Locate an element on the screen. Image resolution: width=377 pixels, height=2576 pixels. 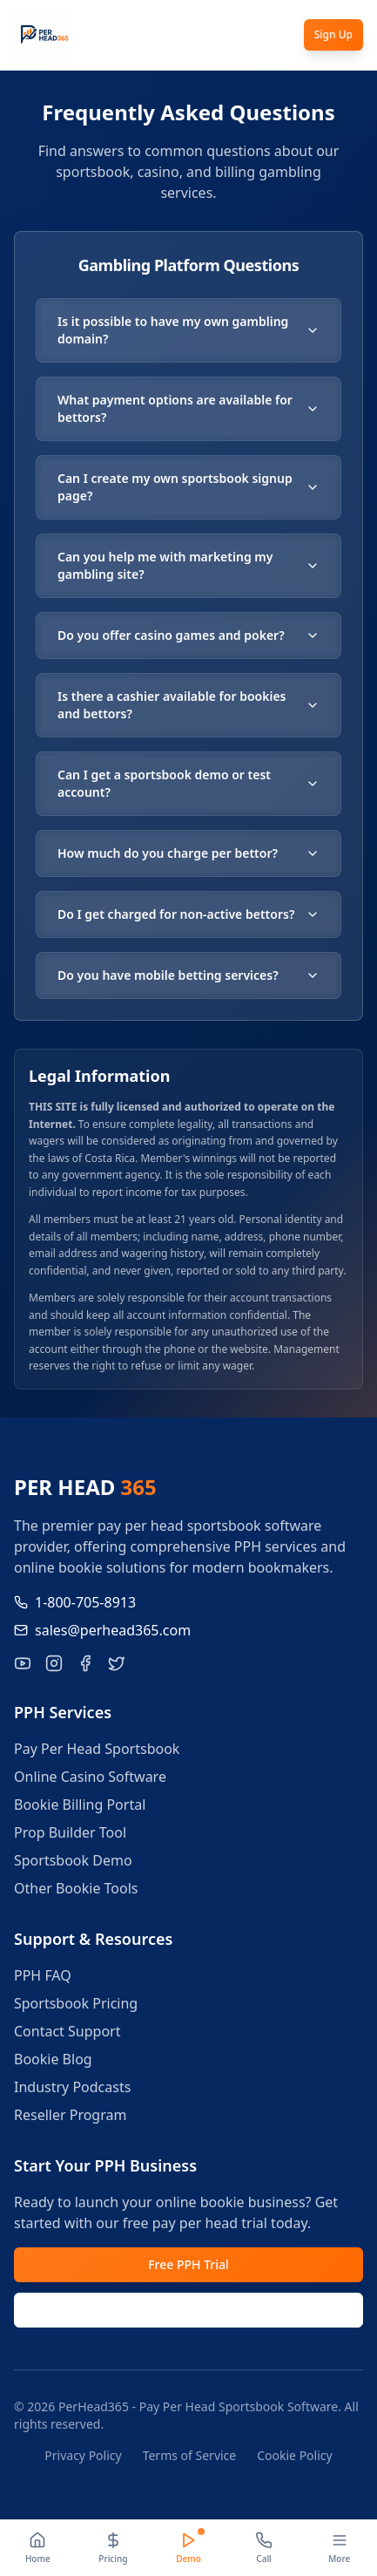
Bookie Billing Portal is located at coordinates (79, 1804).